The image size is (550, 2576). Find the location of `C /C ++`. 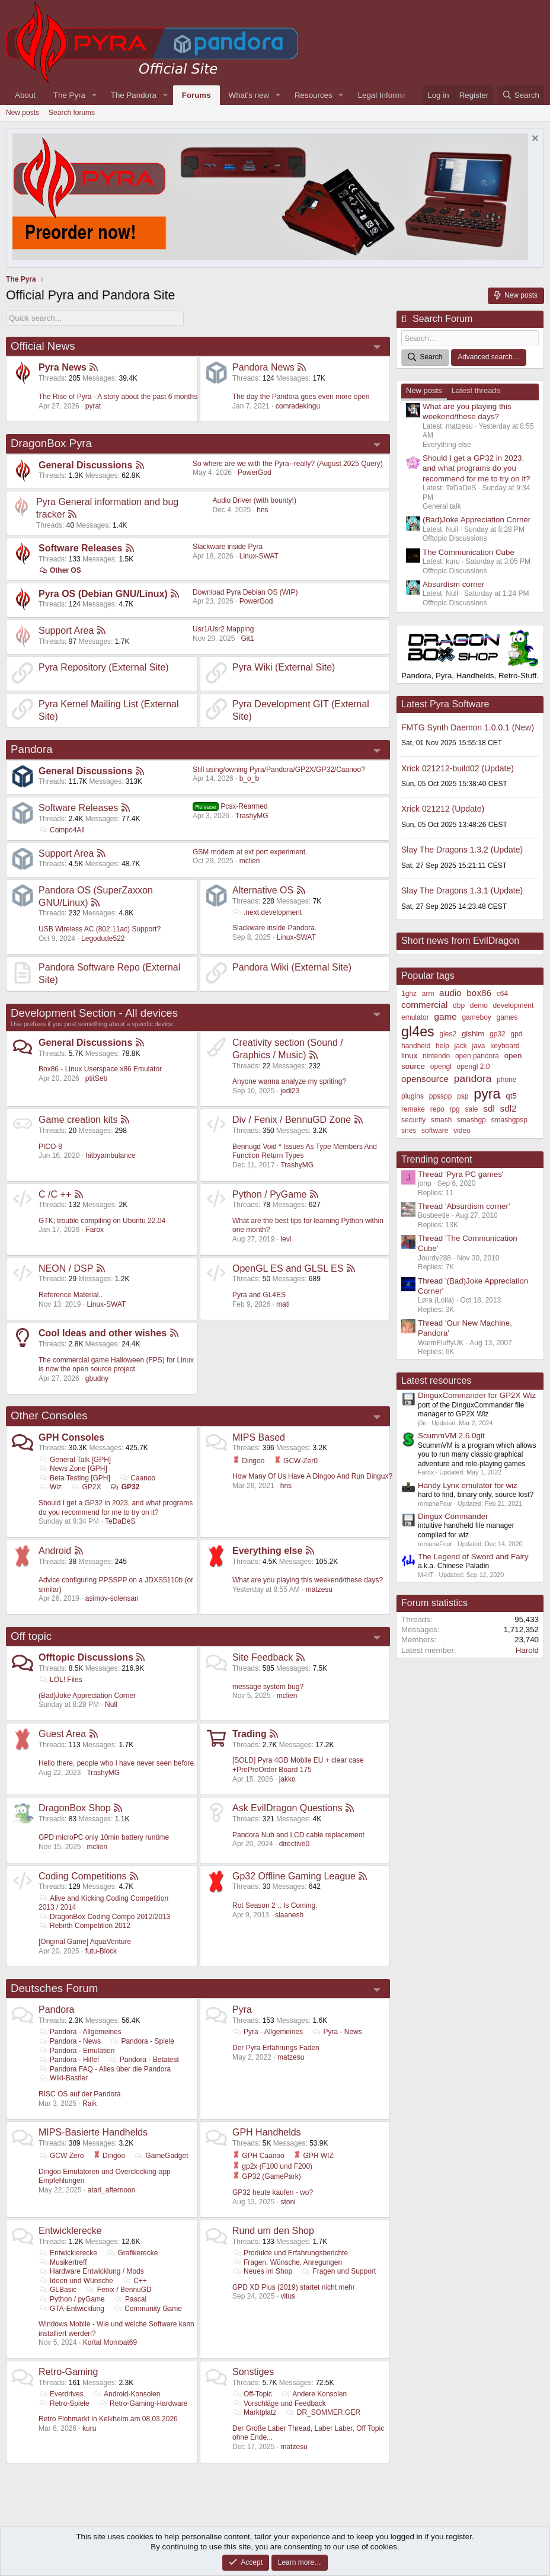

C /C ++ is located at coordinates (55, 1194).